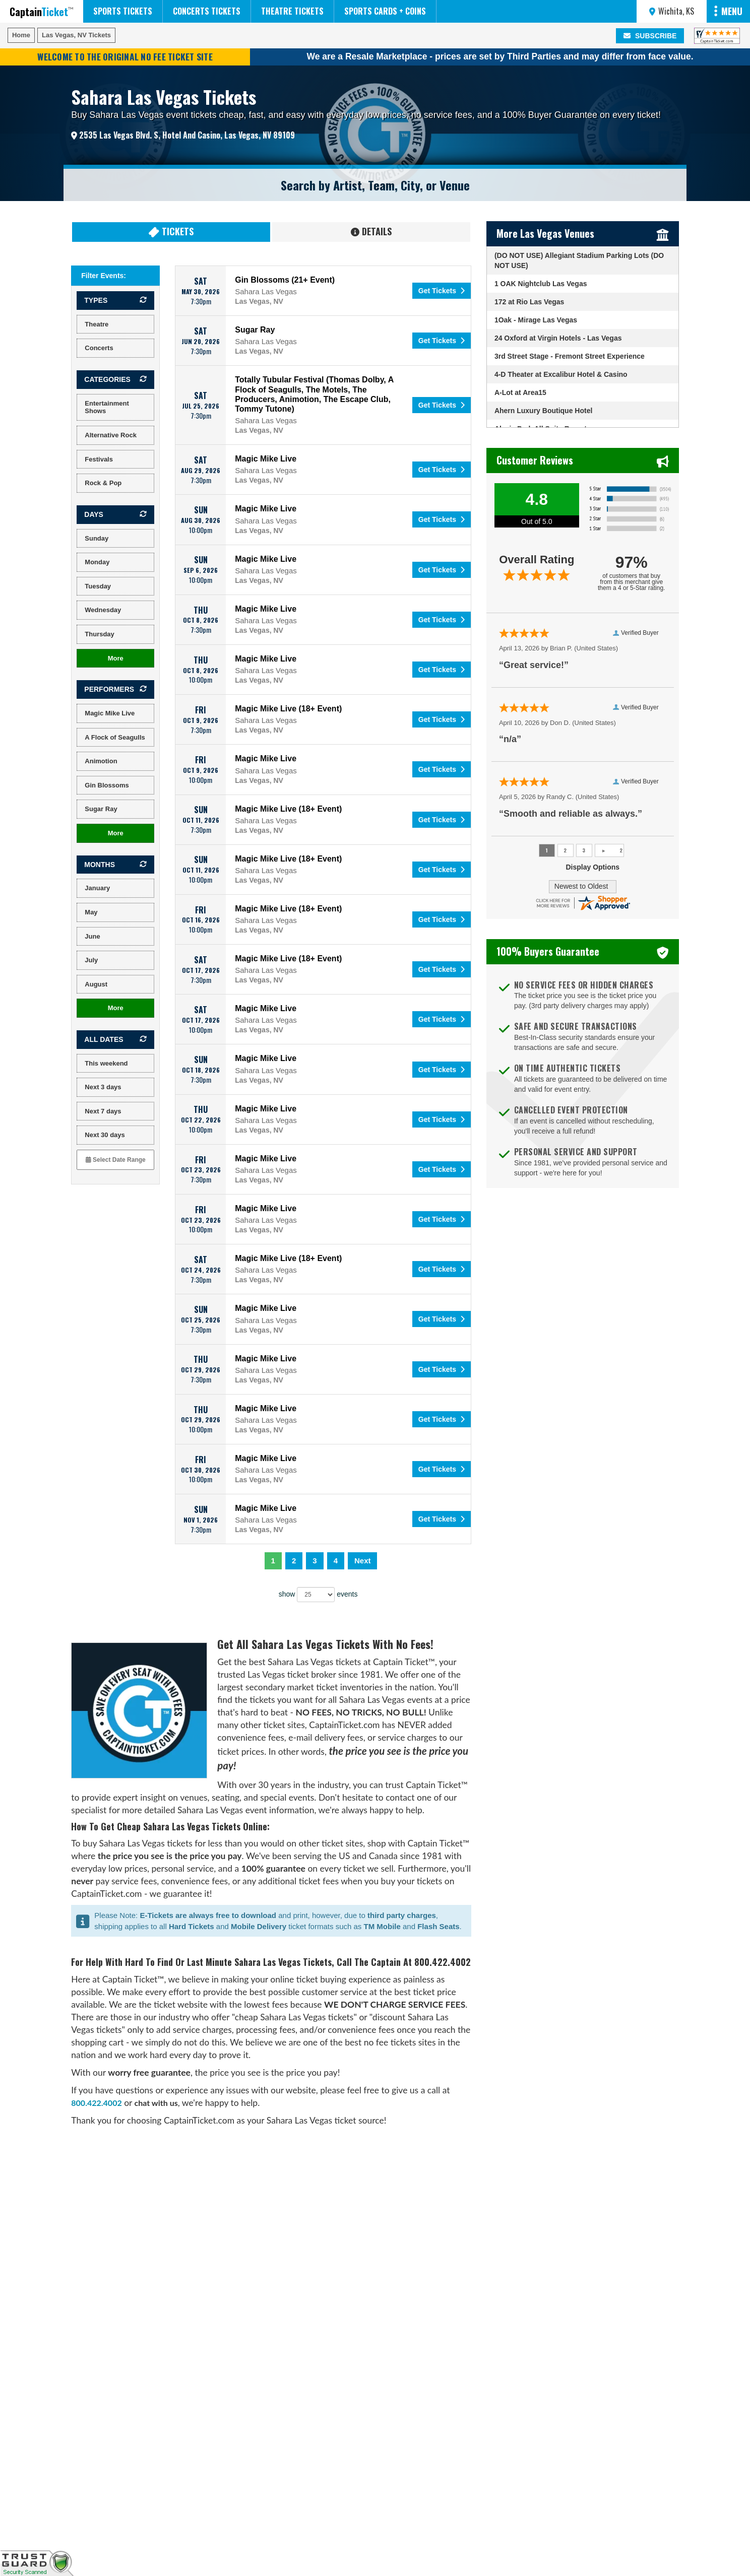 The height and width of the screenshot is (2576, 750). Describe the element at coordinates (558, 338) in the screenshot. I see `24 Oxford at Virgin Hotels - Las Vegas` at that location.